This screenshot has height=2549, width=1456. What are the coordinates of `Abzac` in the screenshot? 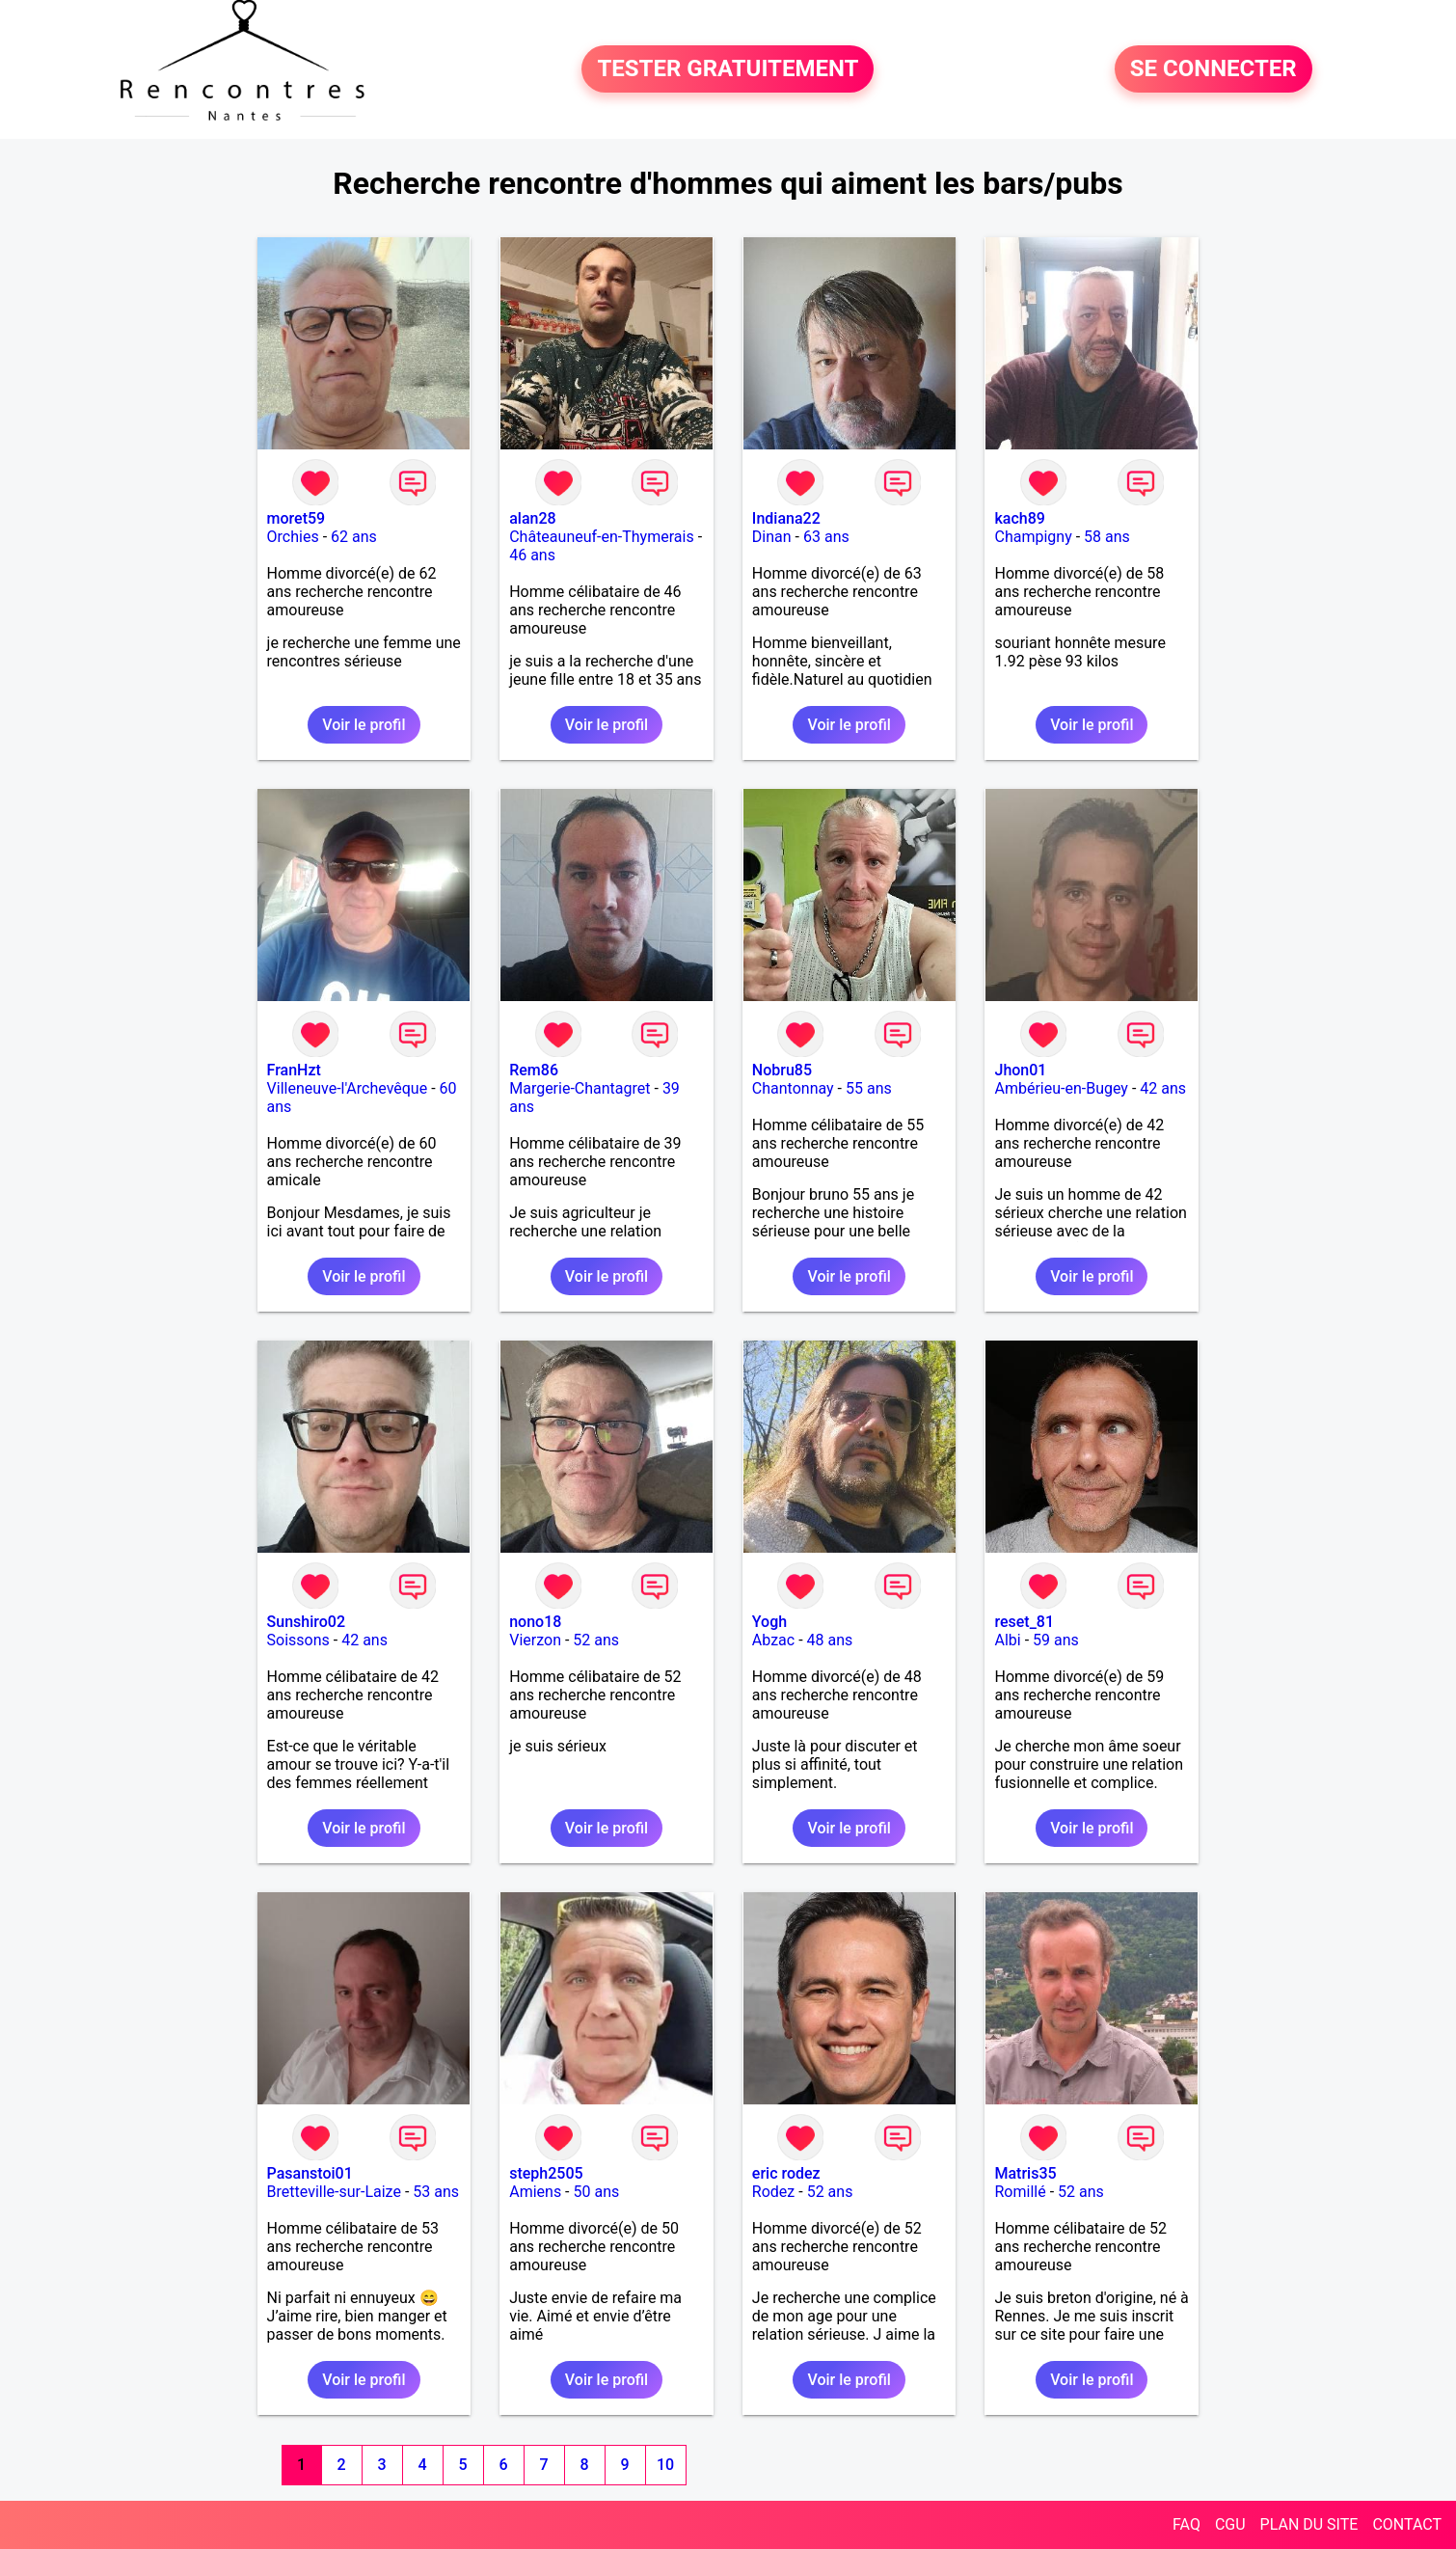 It's located at (773, 1640).